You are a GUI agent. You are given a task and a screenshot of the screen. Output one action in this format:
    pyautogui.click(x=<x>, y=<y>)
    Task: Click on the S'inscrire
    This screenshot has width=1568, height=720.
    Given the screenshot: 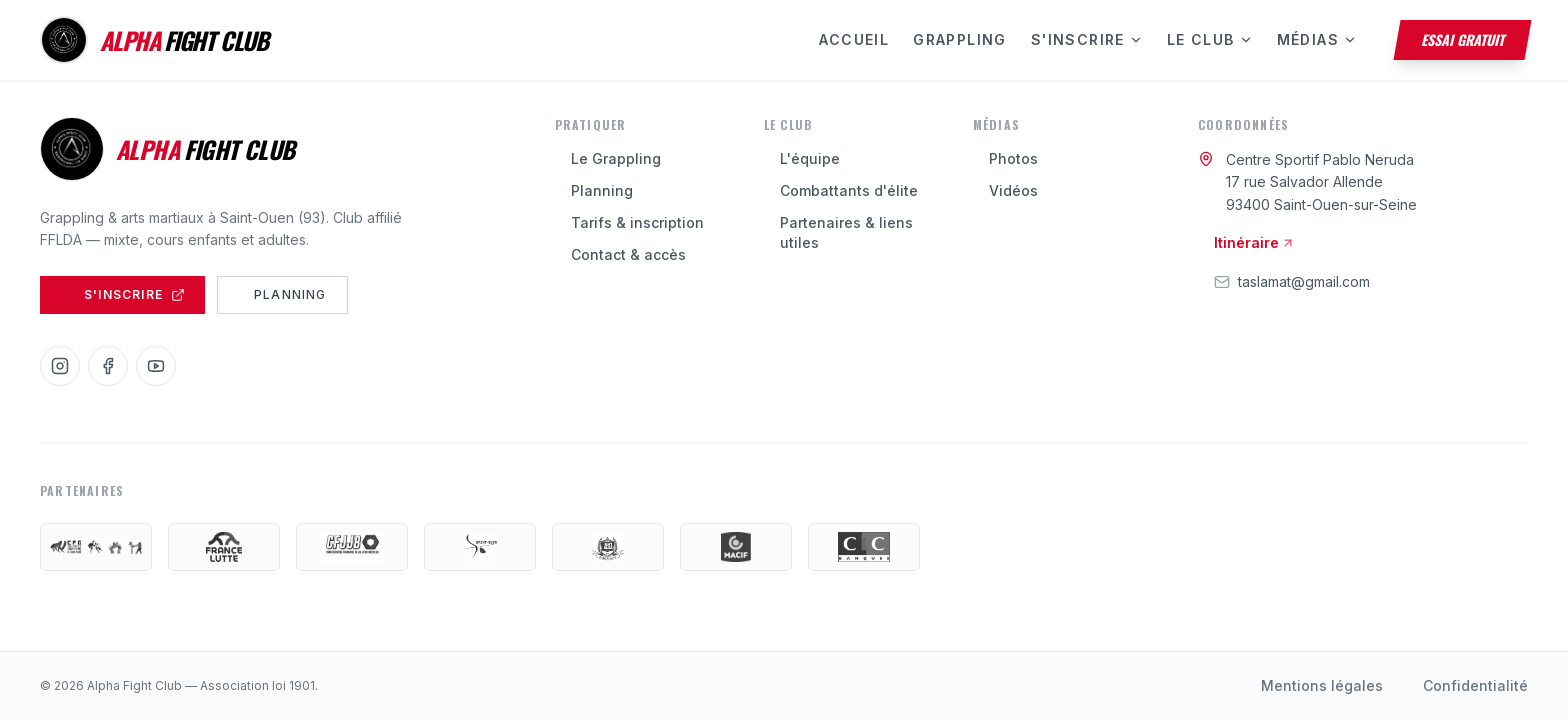 What is the action you would take?
    pyautogui.click(x=1087, y=39)
    